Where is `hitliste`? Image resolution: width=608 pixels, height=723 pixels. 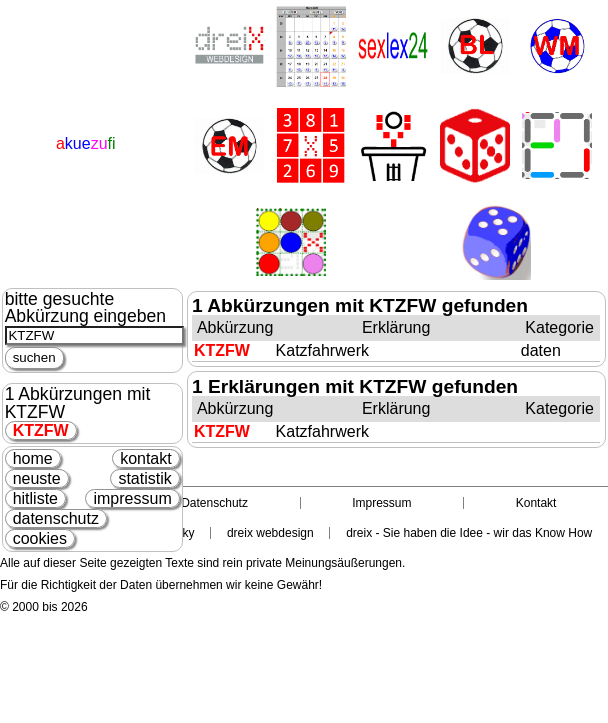
hitliste is located at coordinates (35, 498).